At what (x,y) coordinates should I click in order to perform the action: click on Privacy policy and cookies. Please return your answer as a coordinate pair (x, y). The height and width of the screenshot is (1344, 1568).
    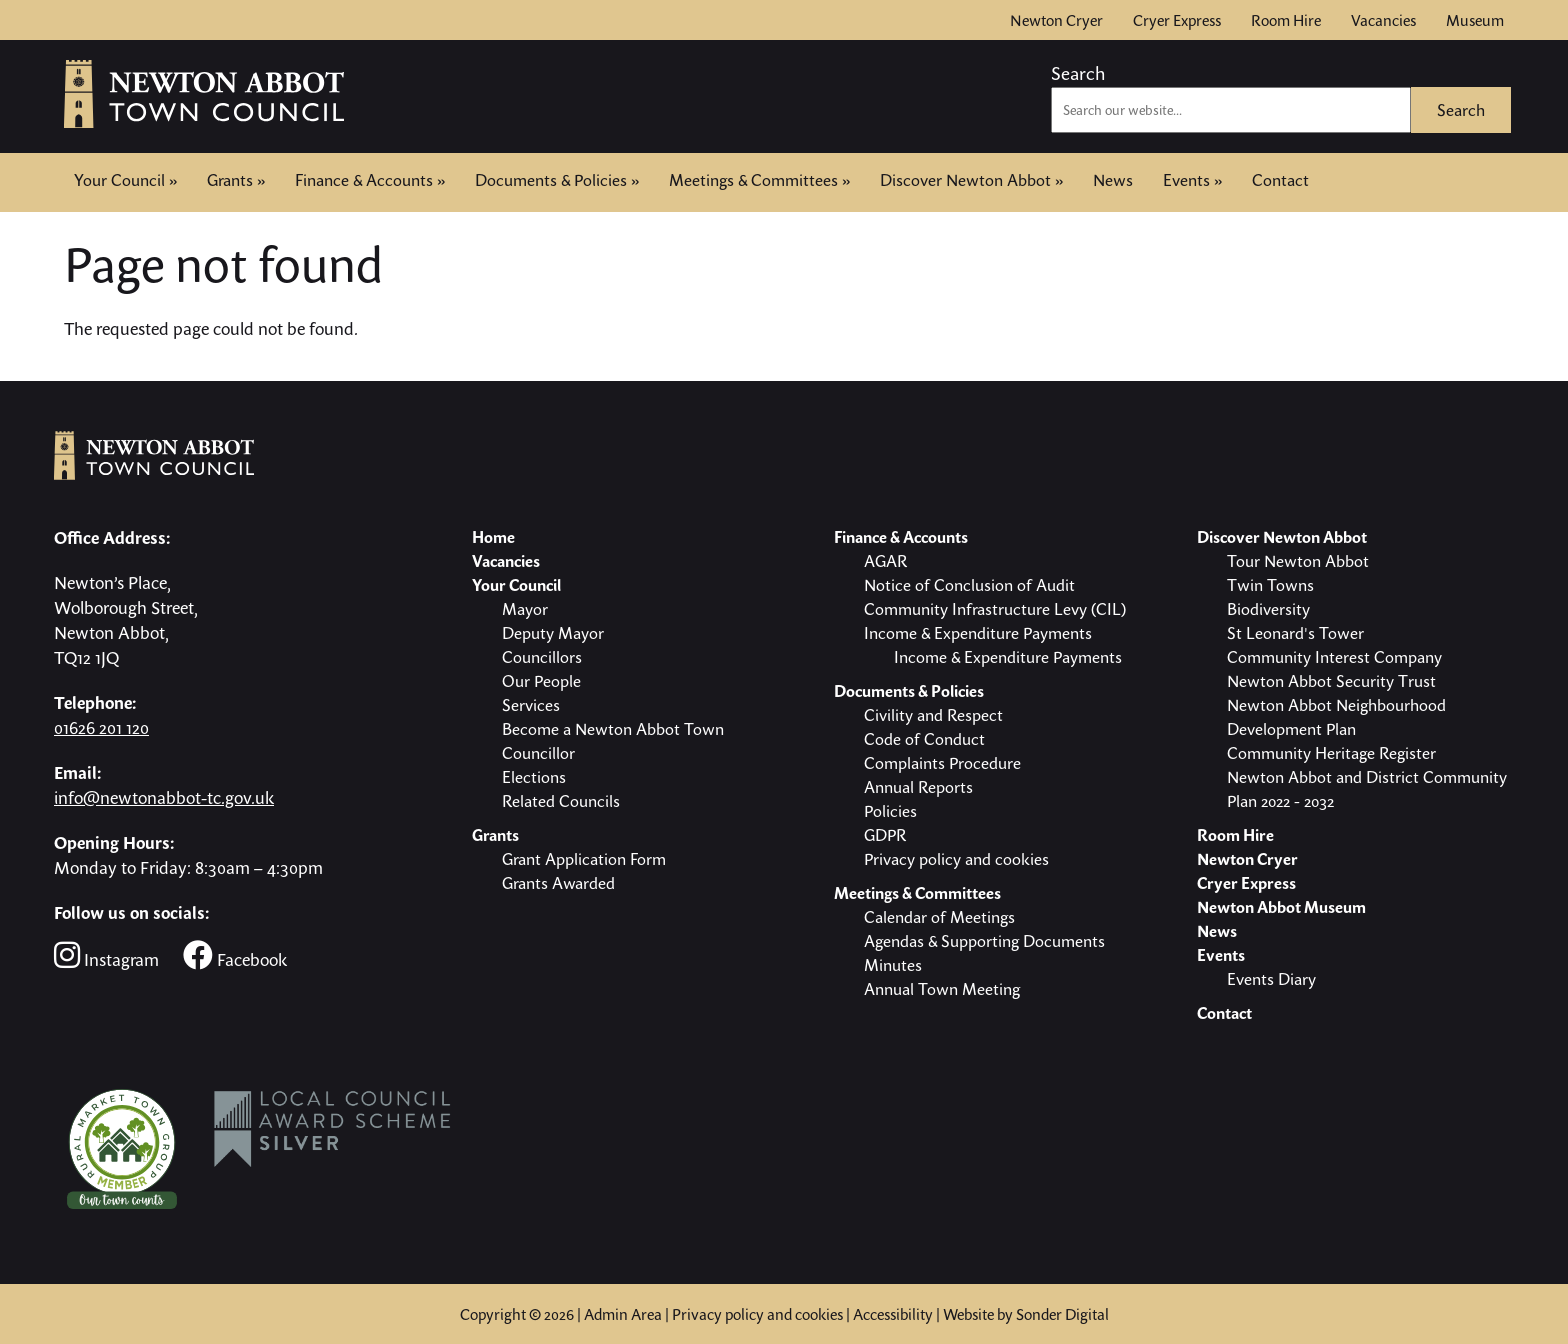
    Looking at the image, I should click on (757, 1314).